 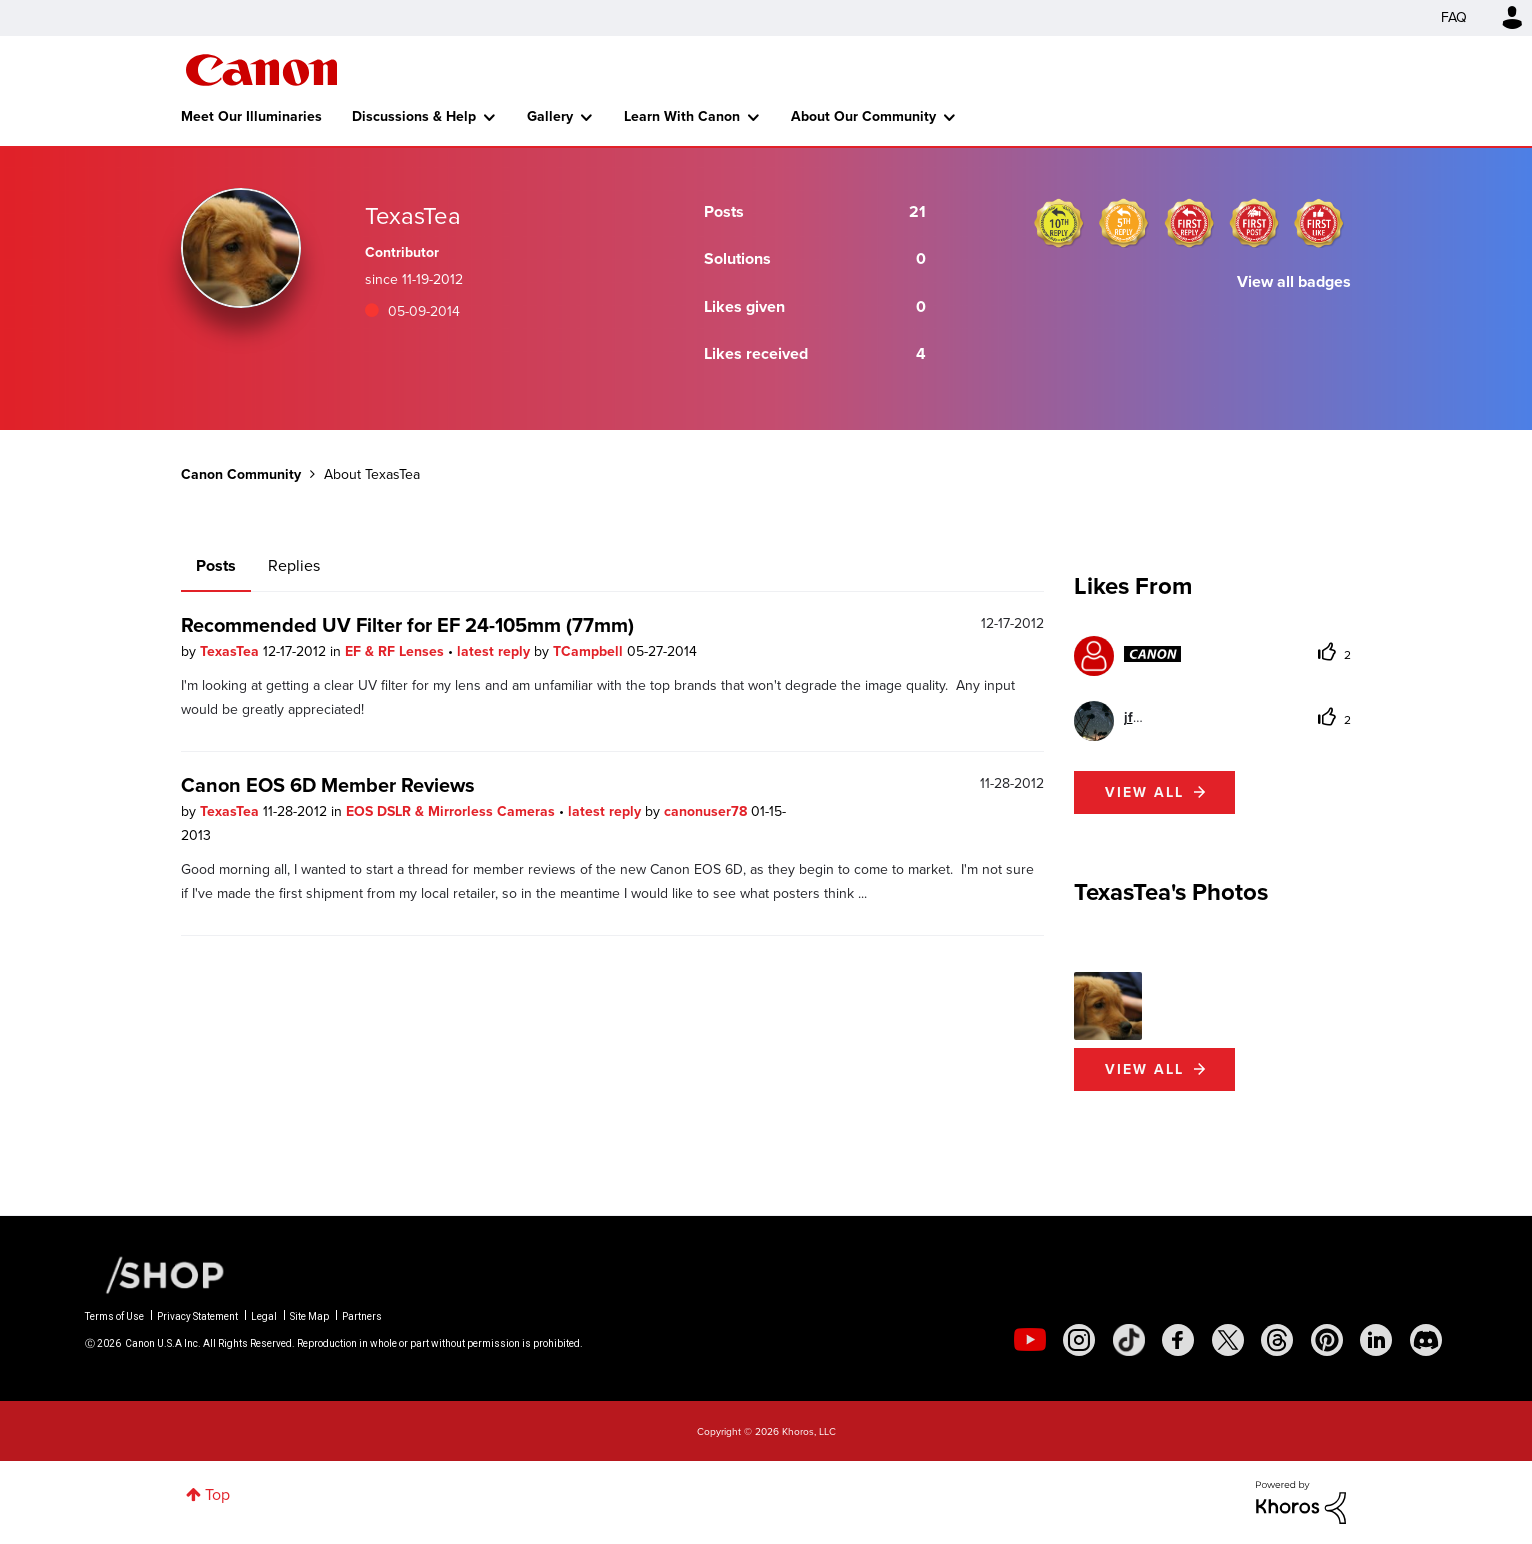 What do you see at coordinates (1030, 1340) in the screenshot?
I see `[social-youtube]` at bounding box center [1030, 1340].